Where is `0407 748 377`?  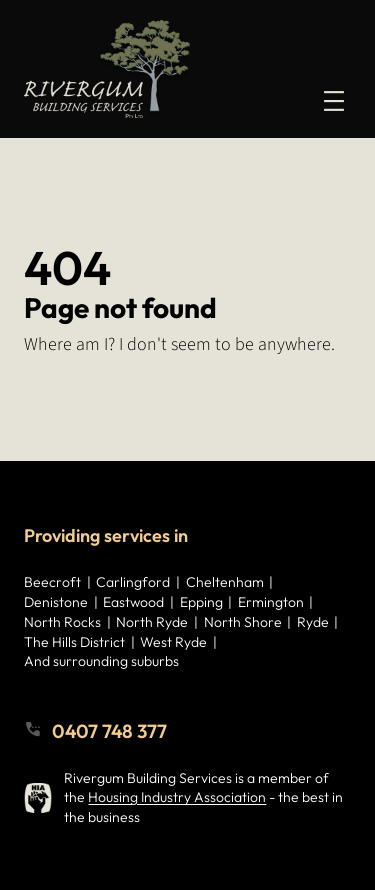
0407 748 377 is located at coordinates (109, 731).